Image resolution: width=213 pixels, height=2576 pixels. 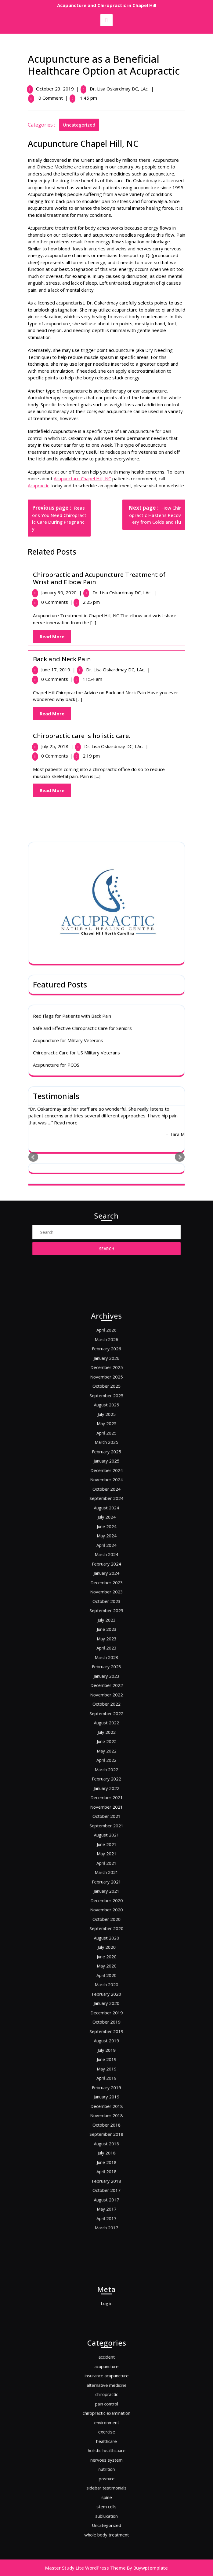 What do you see at coordinates (106, 1849) in the screenshot?
I see `December 2020` at bounding box center [106, 1849].